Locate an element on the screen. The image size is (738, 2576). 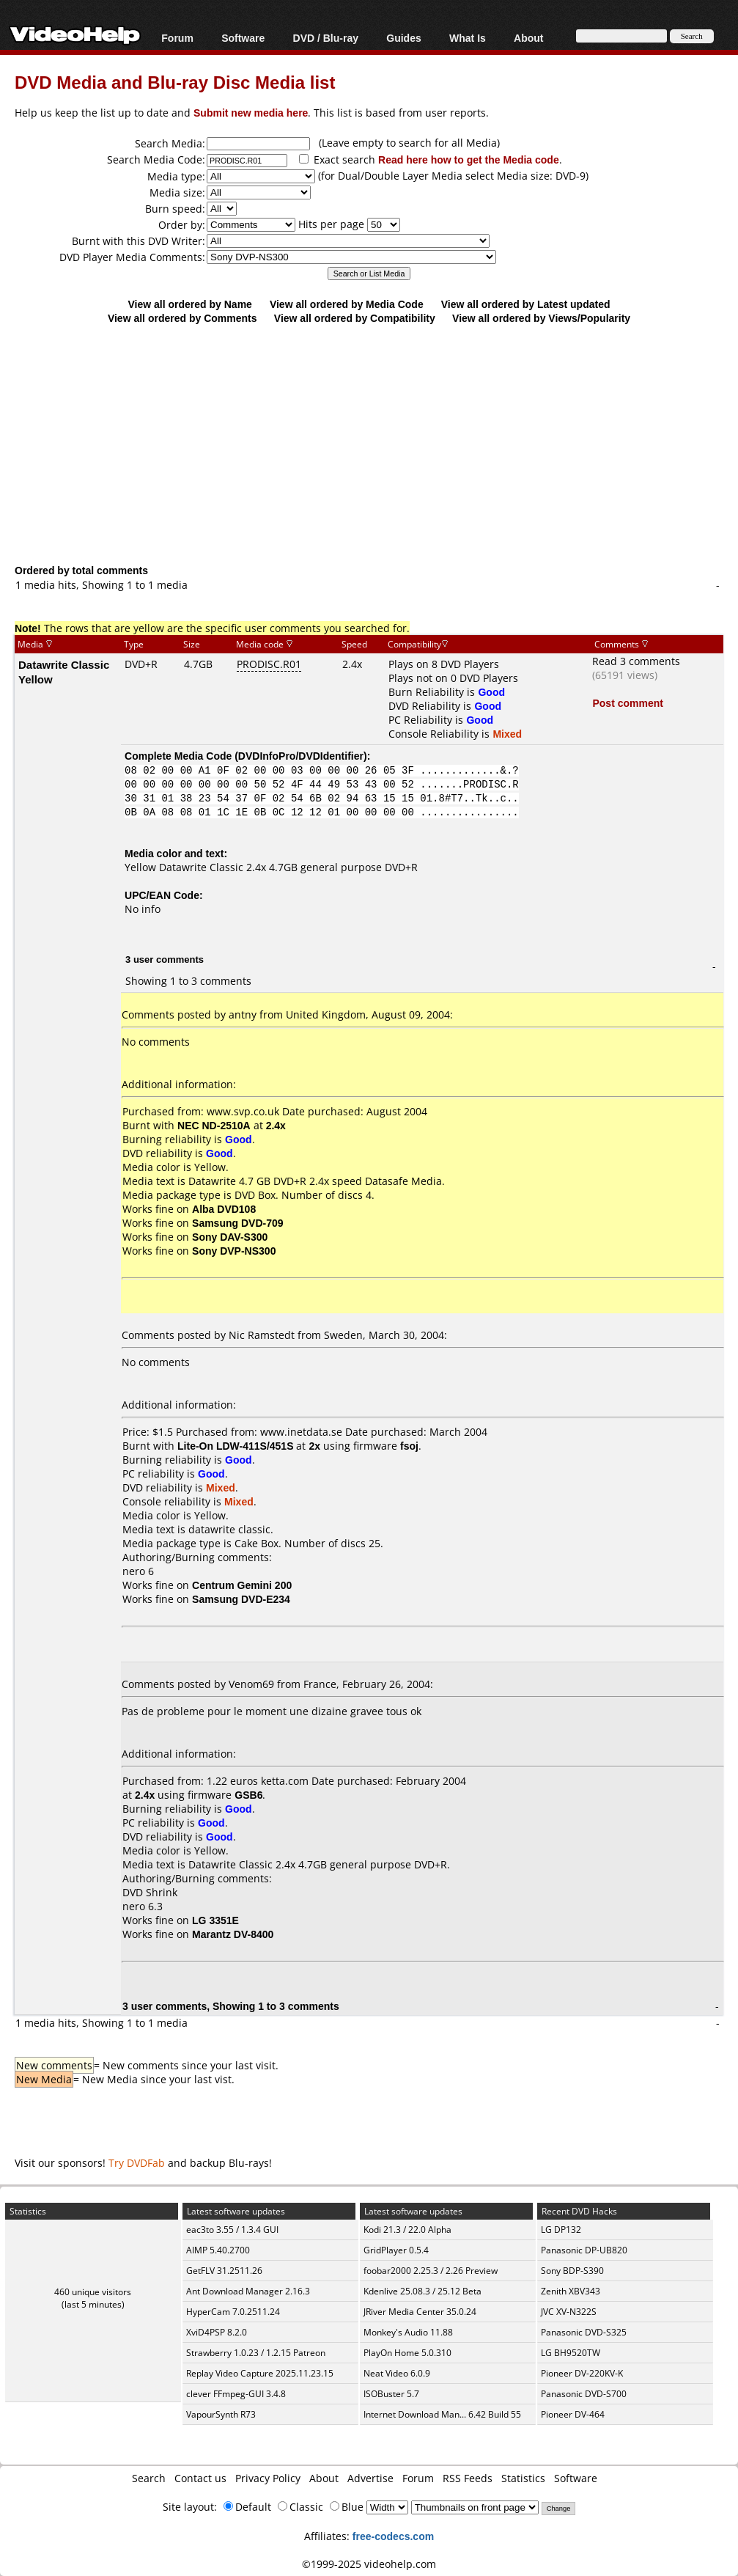
Software is located at coordinates (243, 38).